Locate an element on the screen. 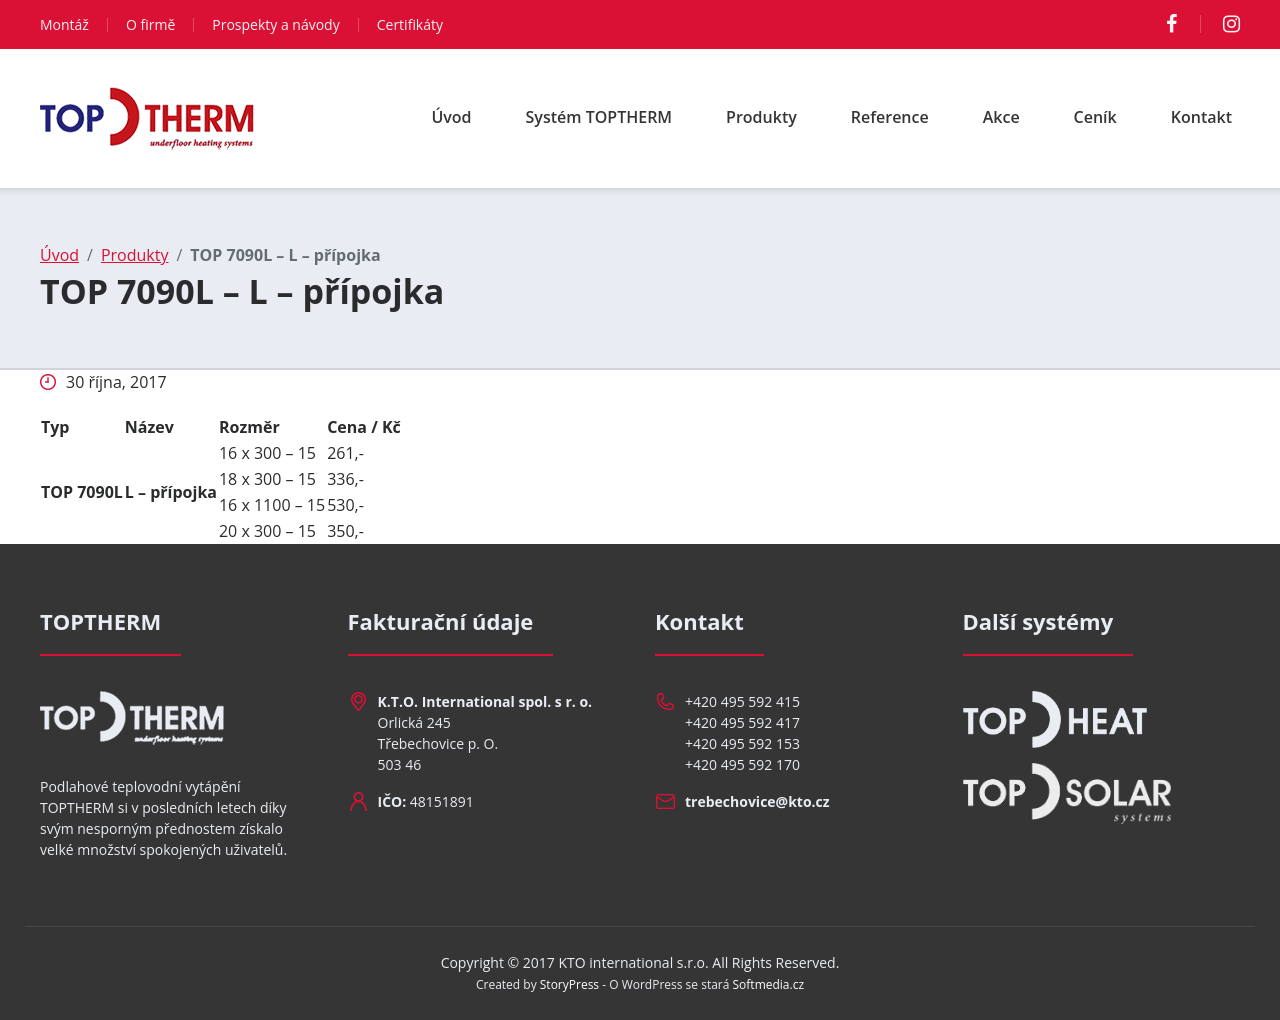  Systém TOPTHERM is located at coordinates (599, 117).